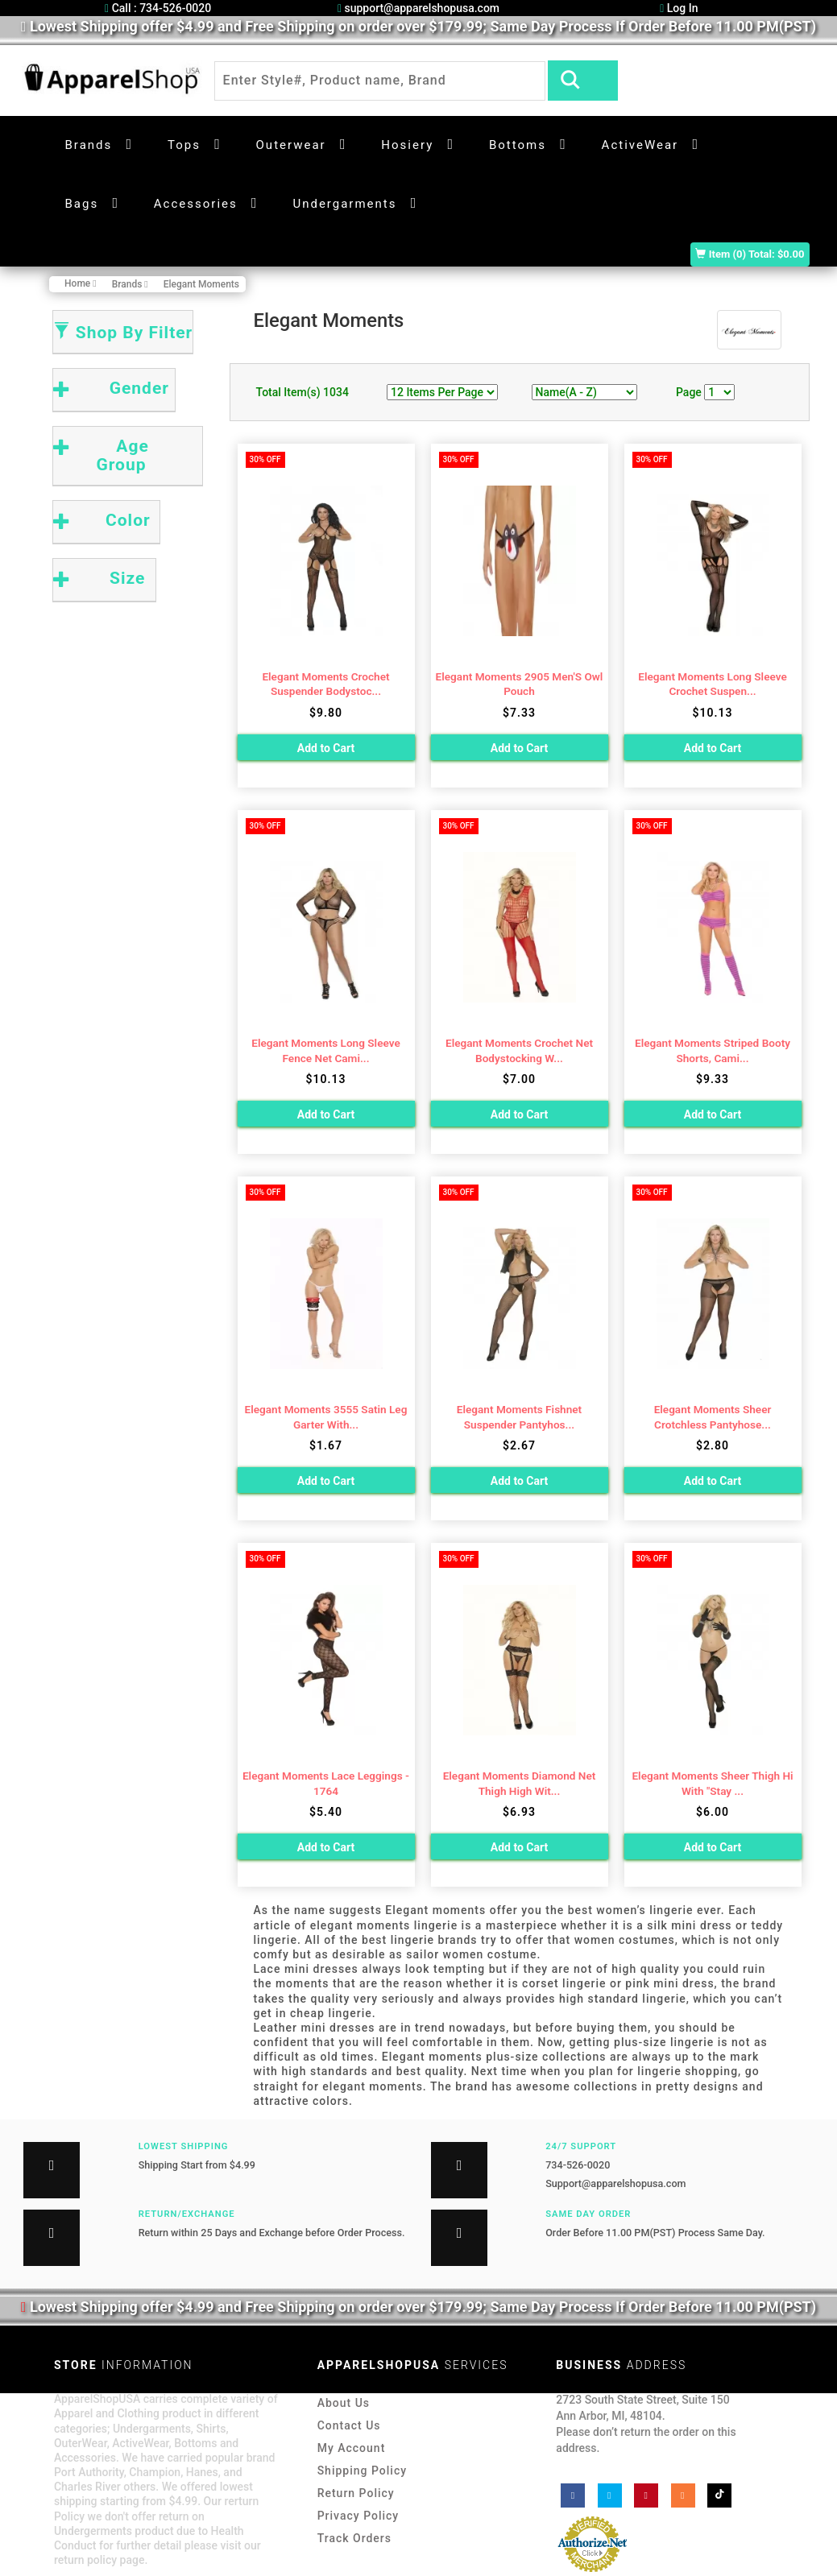 This screenshot has width=837, height=2576. I want to click on Privacy Policy, so click(358, 2515).